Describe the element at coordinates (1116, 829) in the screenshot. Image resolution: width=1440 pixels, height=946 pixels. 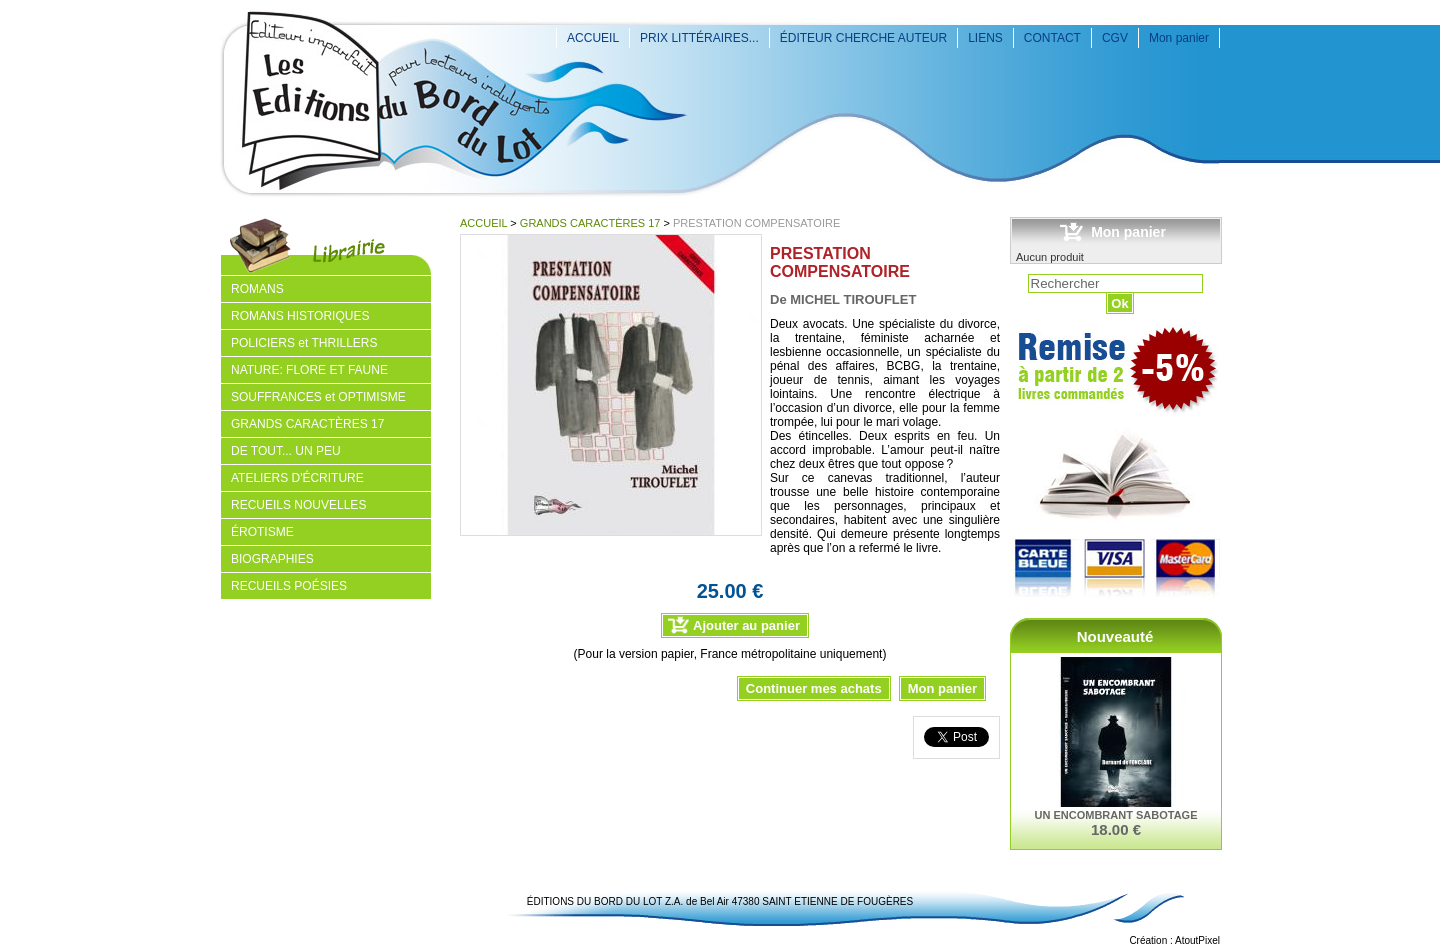
I see `18.00 €` at that location.